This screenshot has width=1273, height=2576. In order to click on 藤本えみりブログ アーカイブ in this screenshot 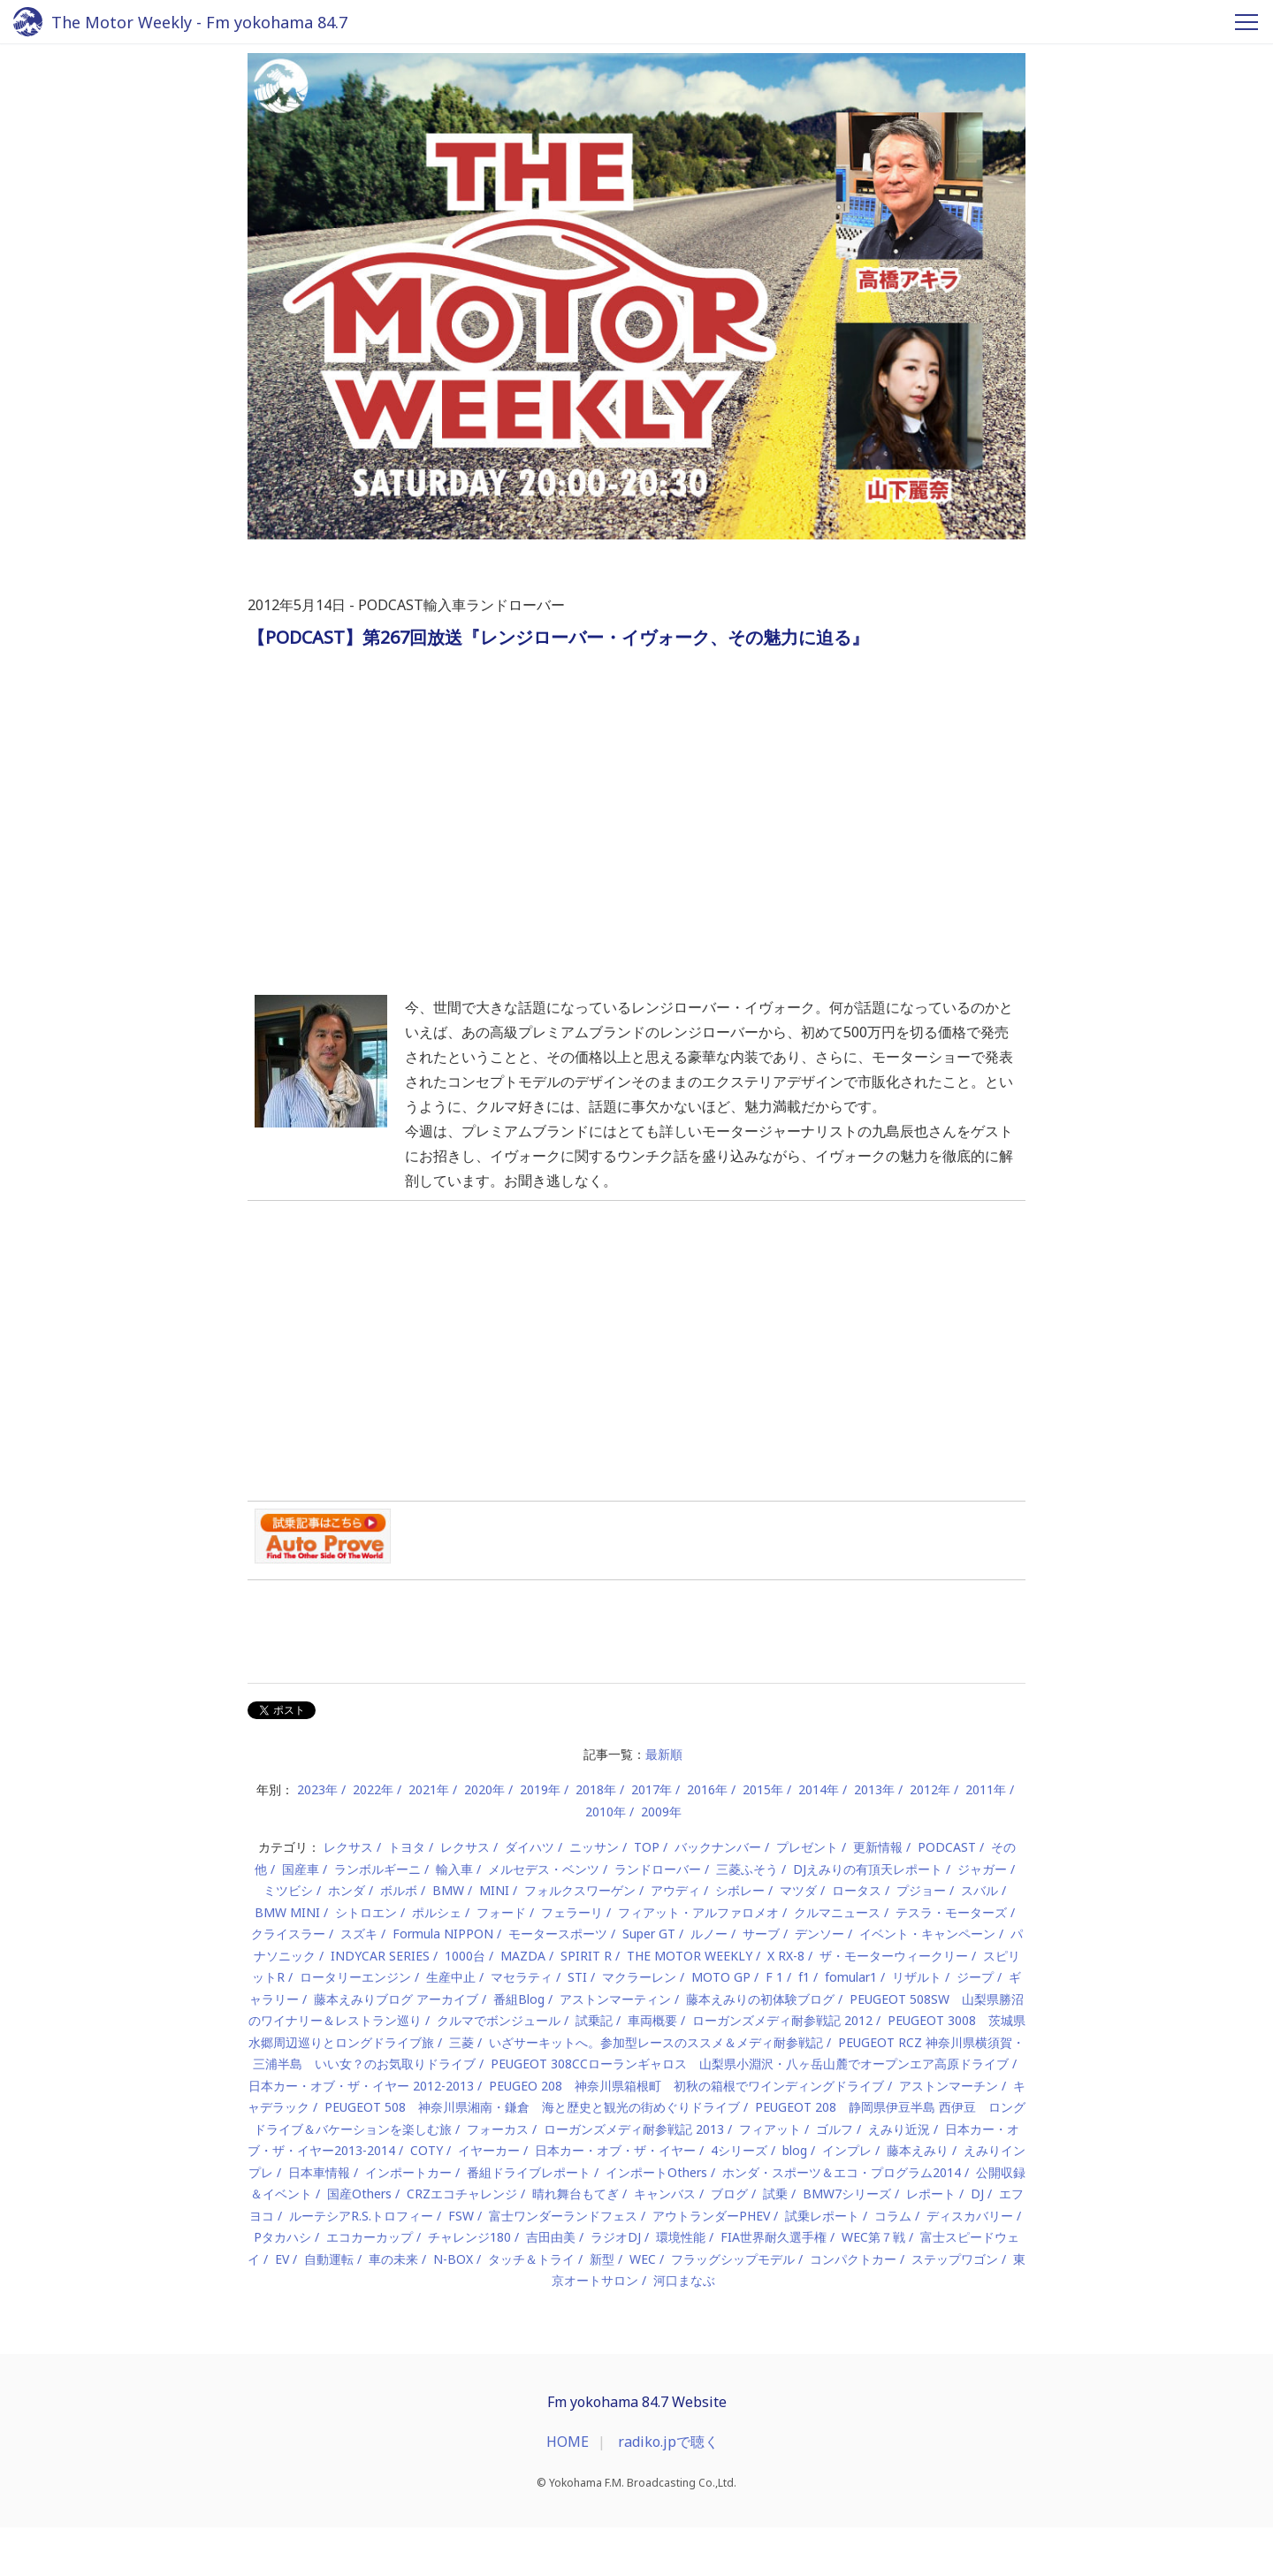, I will do `click(396, 1999)`.